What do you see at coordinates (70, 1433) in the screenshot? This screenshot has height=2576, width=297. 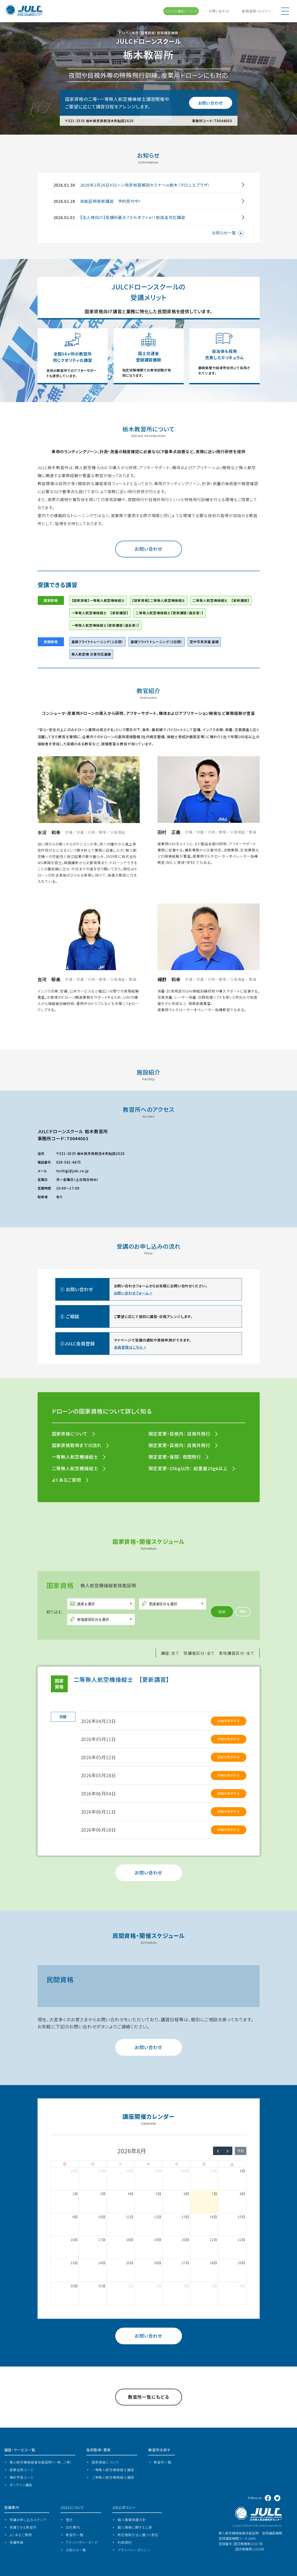 I see `国家資格について` at bounding box center [70, 1433].